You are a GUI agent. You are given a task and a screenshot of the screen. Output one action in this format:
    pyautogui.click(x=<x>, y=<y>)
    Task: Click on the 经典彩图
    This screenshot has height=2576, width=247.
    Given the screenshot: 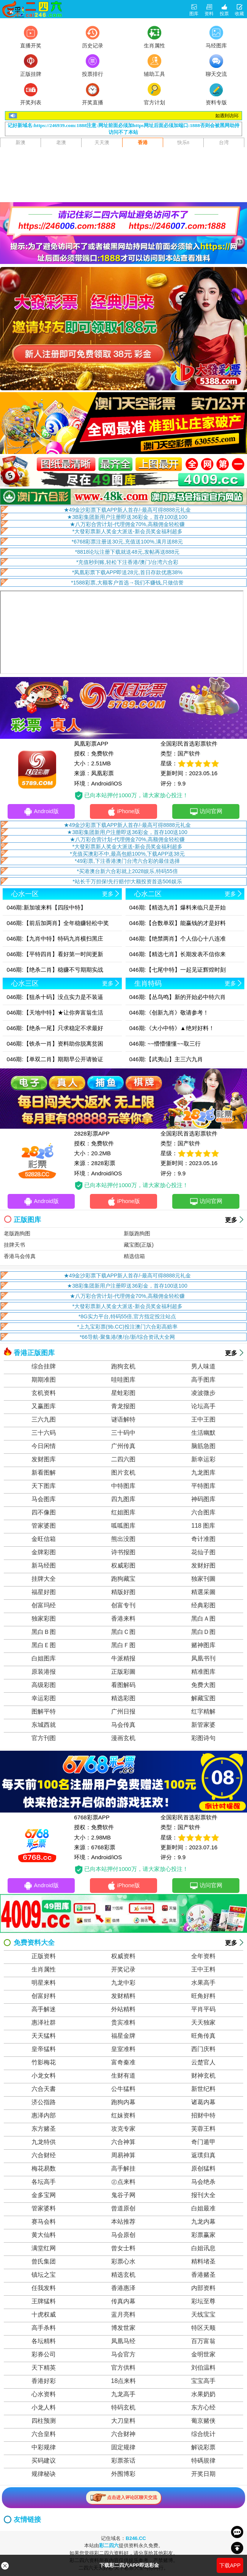 What is the action you would take?
    pyautogui.click(x=203, y=1606)
    